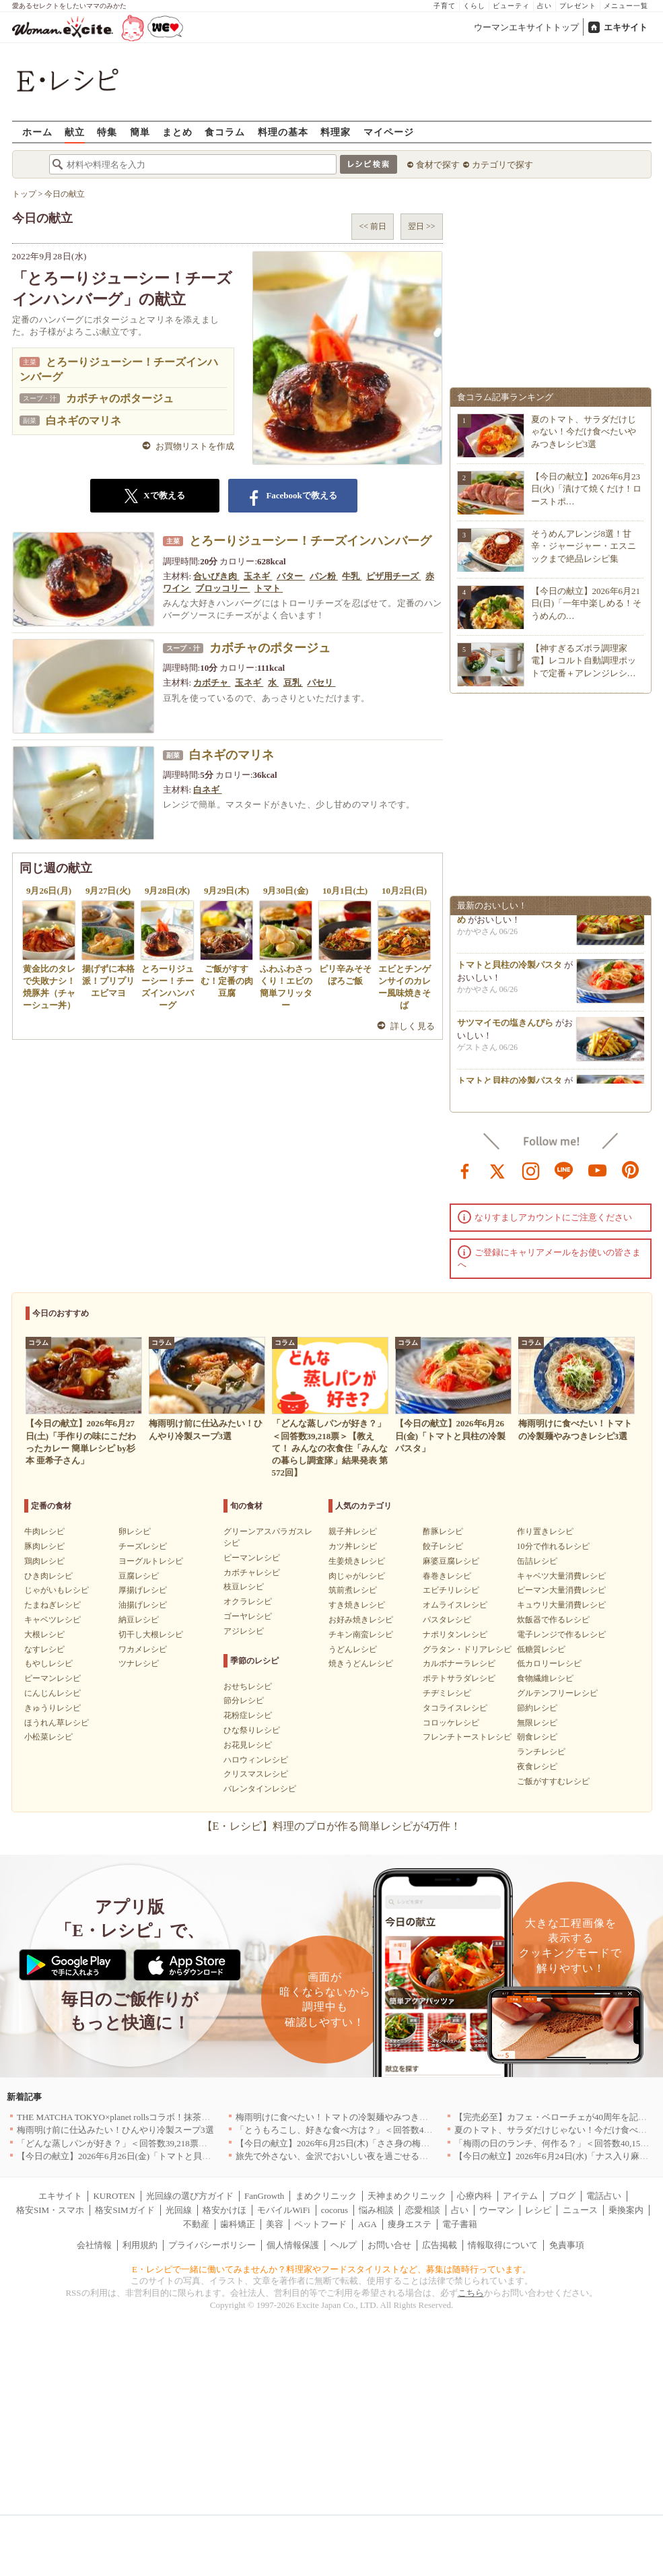 The height and width of the screenshot is (2576, 663). What do you see at coordinates (268, 588) in the screenshot?
I see `トマト` at bounding box center [268, 588].